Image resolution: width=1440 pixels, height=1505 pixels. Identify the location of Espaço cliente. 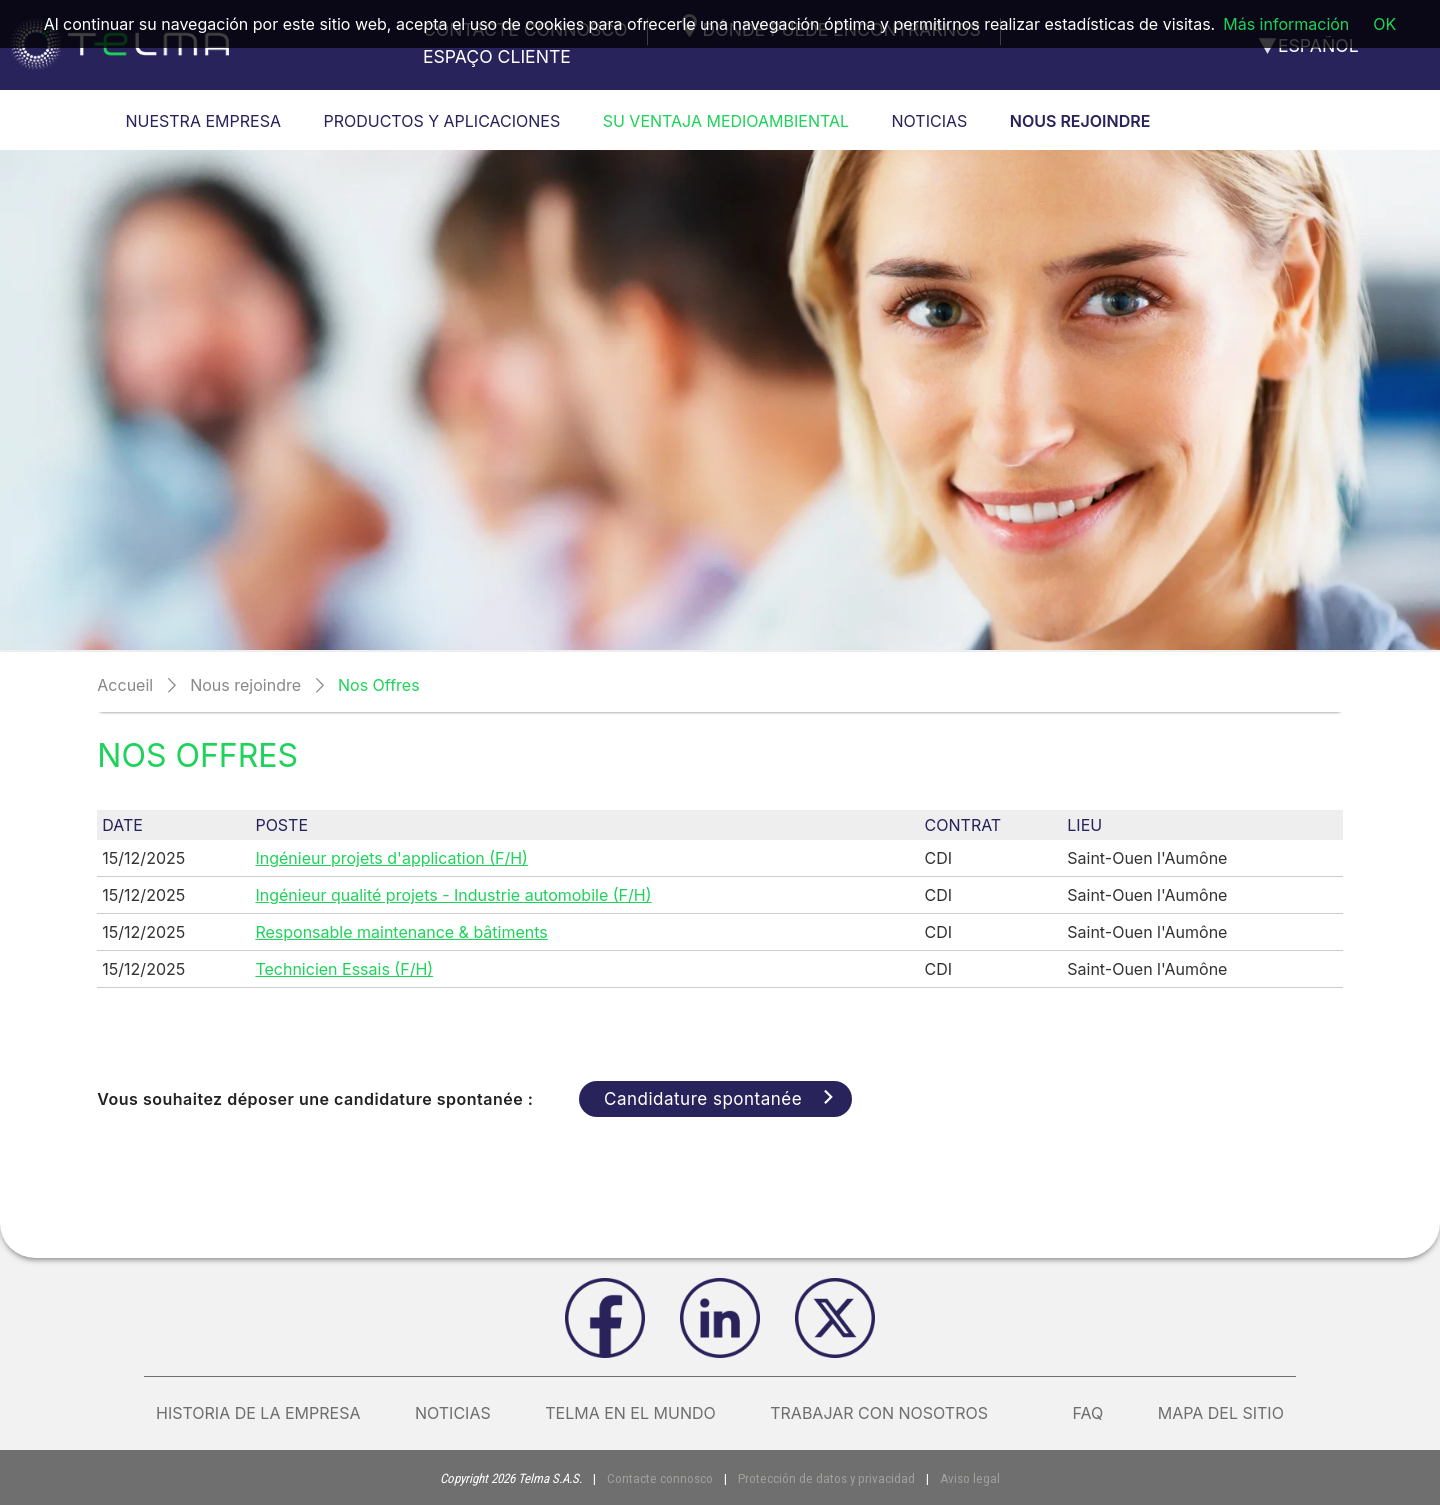
(497, 56).